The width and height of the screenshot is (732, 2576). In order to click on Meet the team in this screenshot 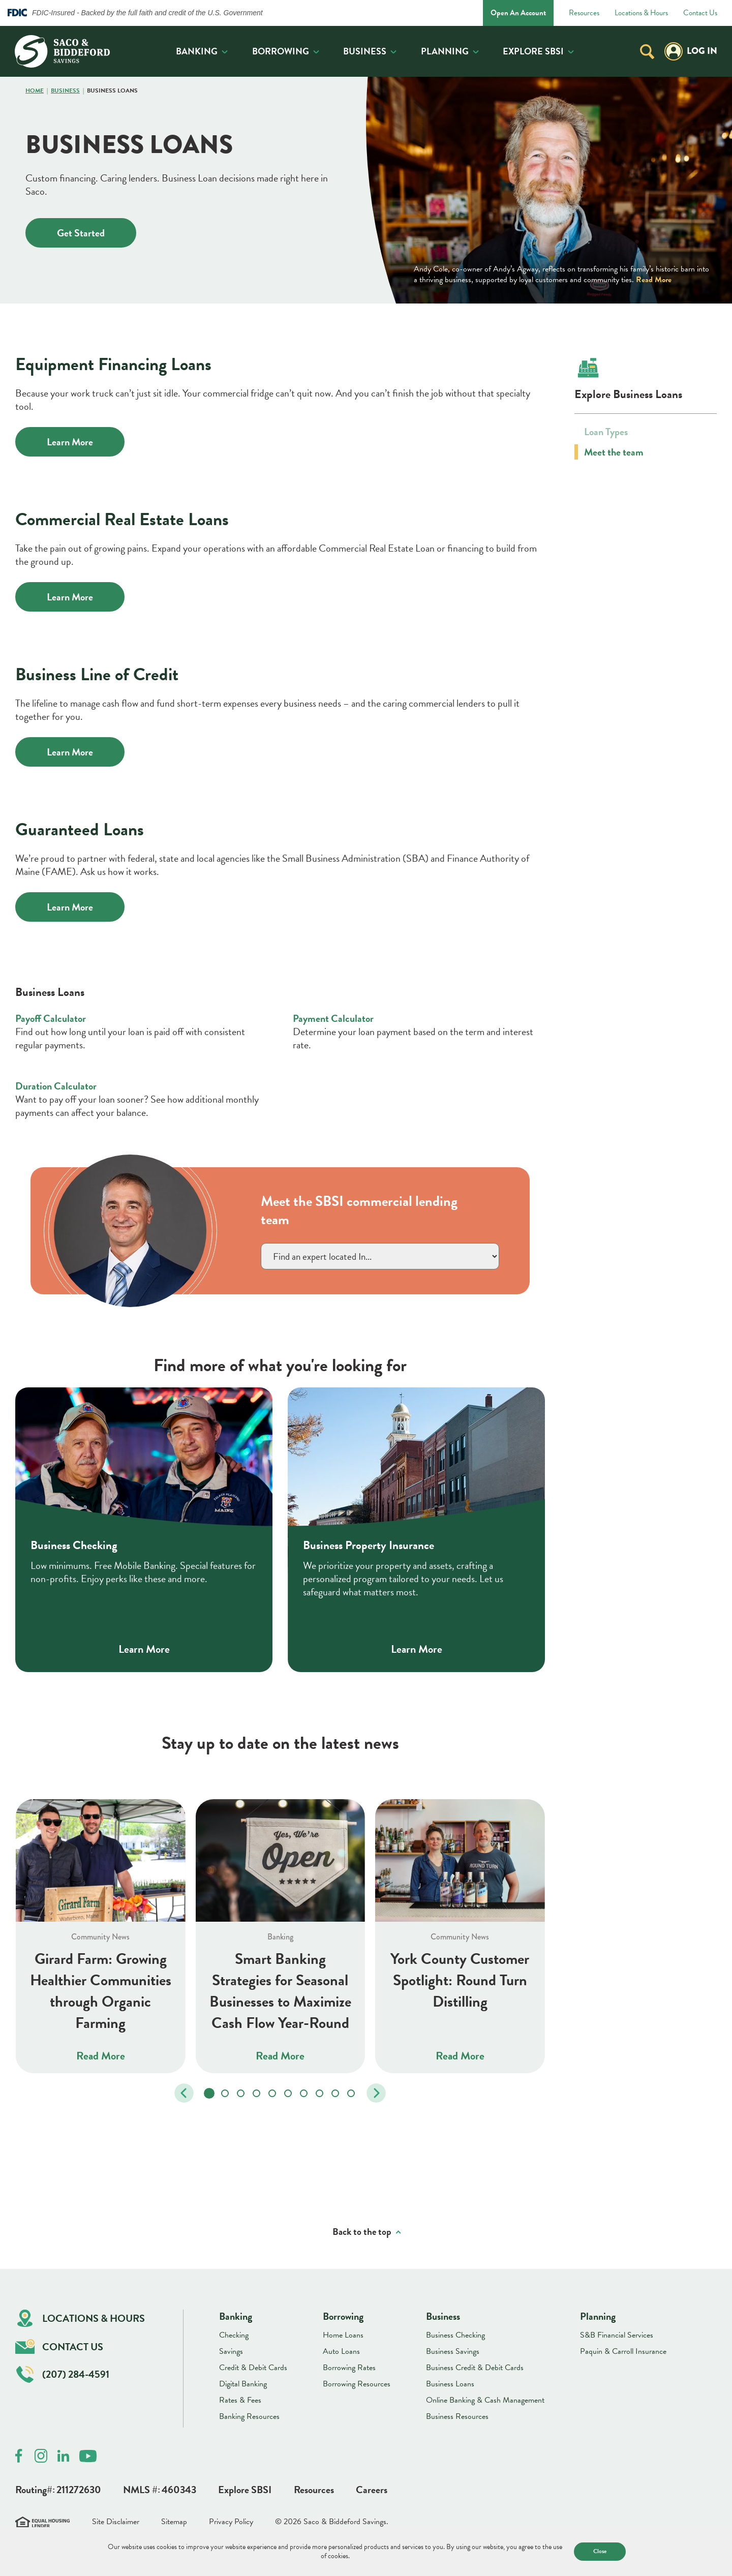, I will do `click(614, 452)`.